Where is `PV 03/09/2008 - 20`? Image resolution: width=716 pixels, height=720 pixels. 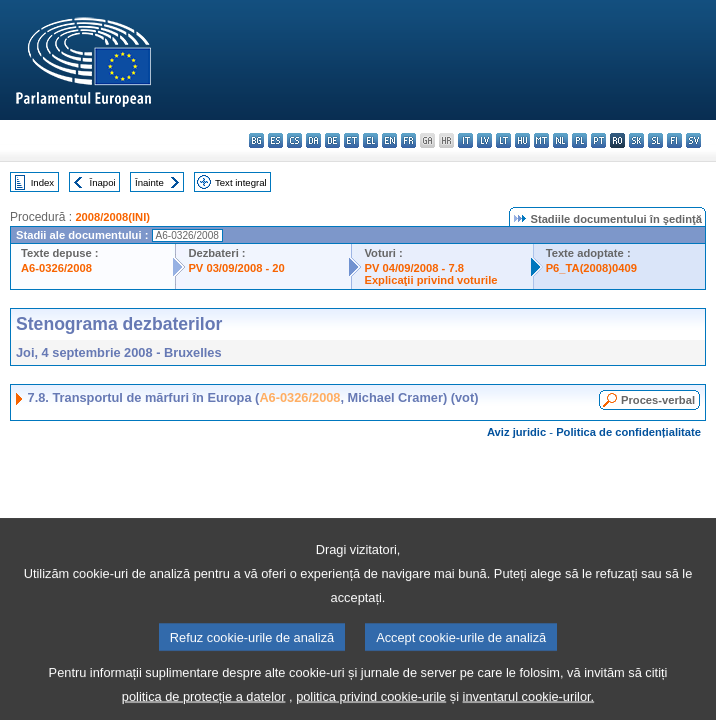
PV 03/09/2008 - 20 is located at coordinates (236, 268).